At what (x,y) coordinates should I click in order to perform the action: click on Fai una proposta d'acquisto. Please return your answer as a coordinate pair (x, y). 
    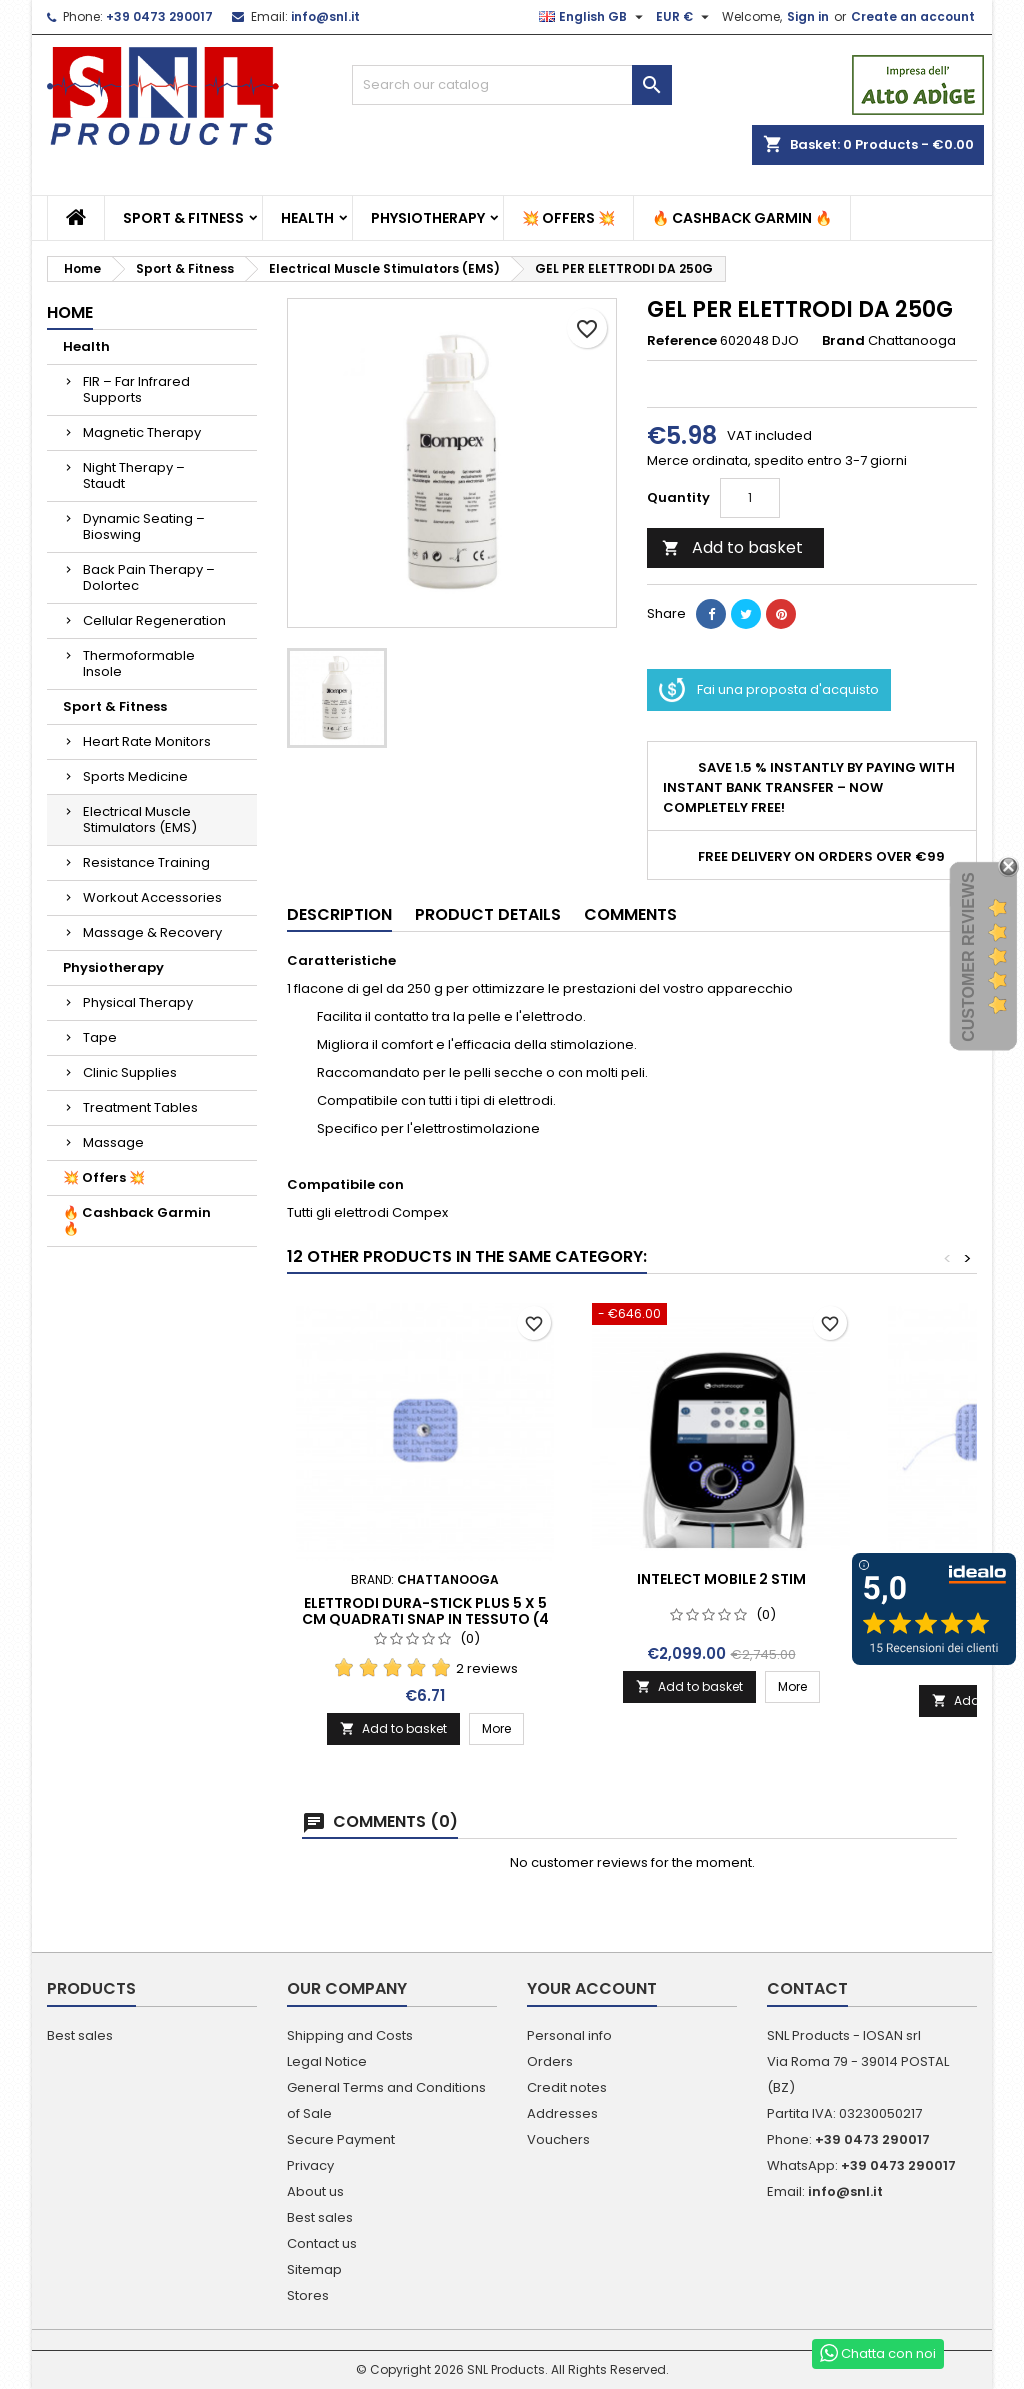
    Looking at the image, I should click on (769, 690).